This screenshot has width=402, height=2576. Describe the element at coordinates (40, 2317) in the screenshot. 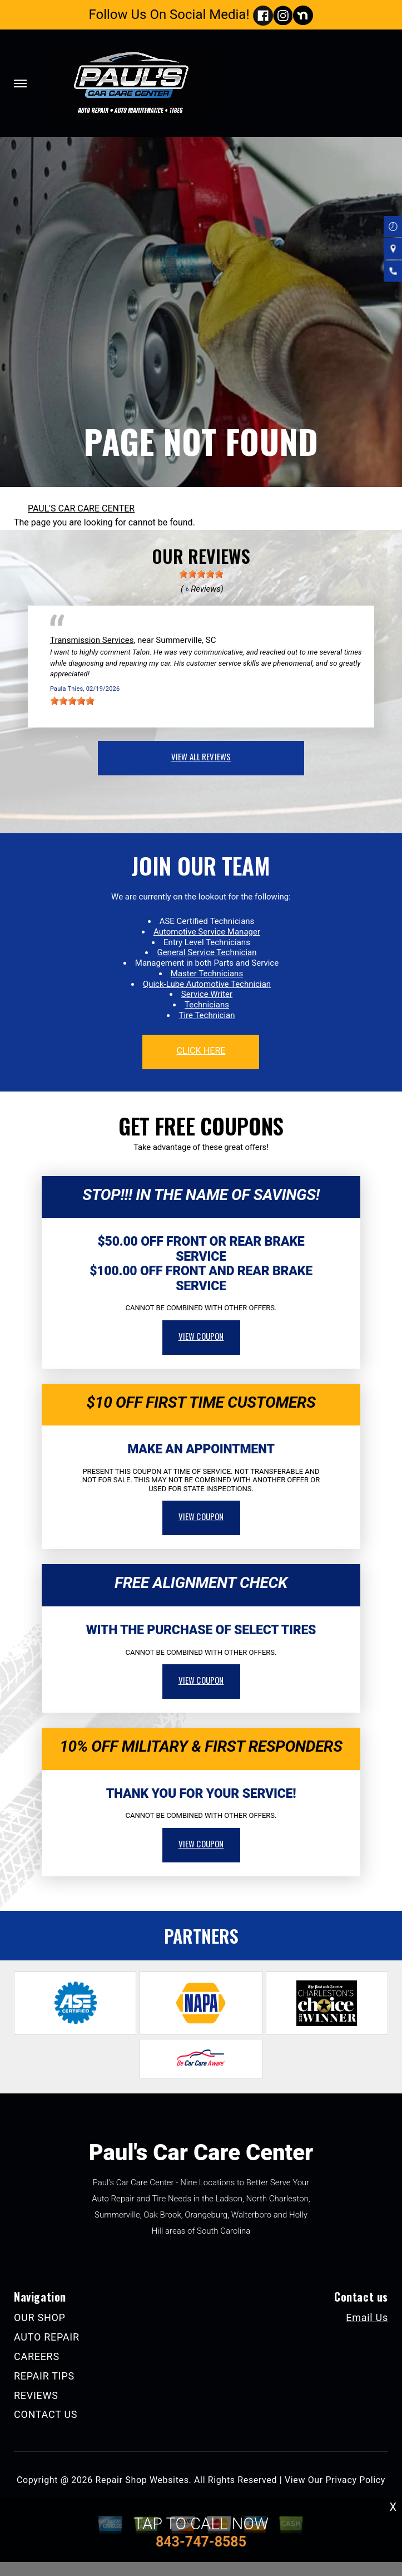

I see `OUR SHOP` at that location.